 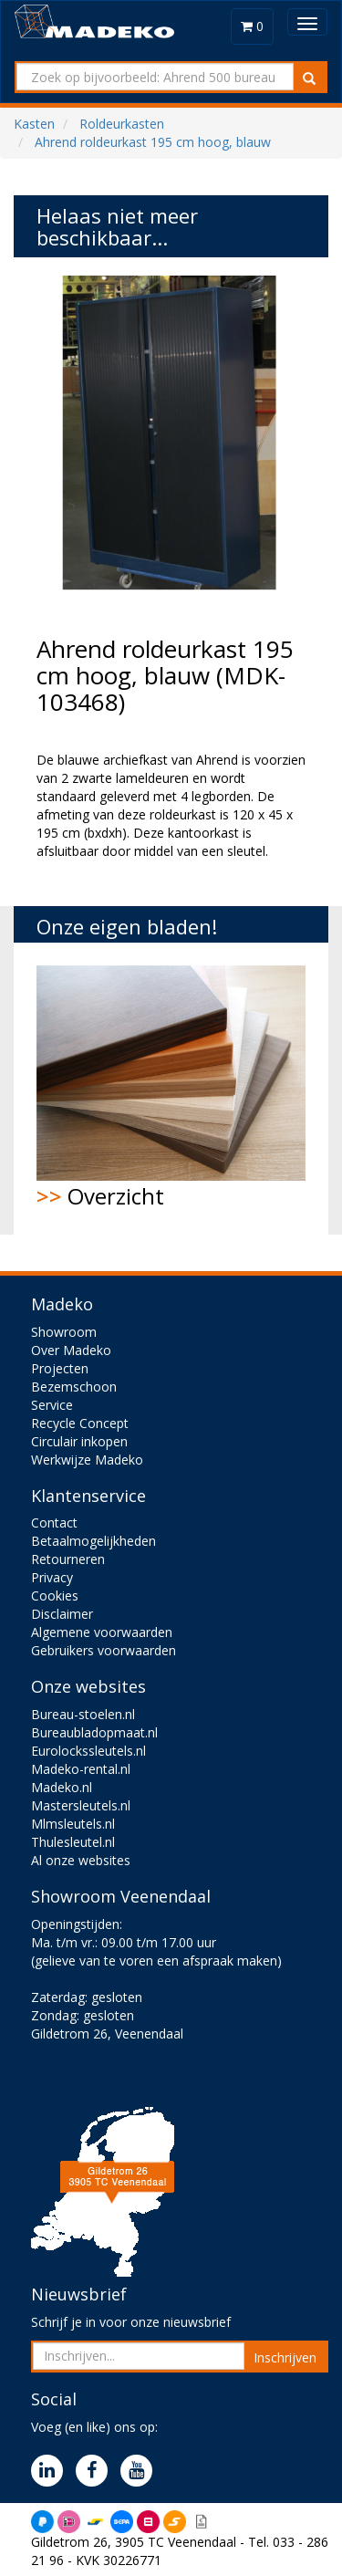 What do you see at coordinates (71, 1350) in the screenshot?
I see `Over Madeko` at bounding box center [71, 1350].